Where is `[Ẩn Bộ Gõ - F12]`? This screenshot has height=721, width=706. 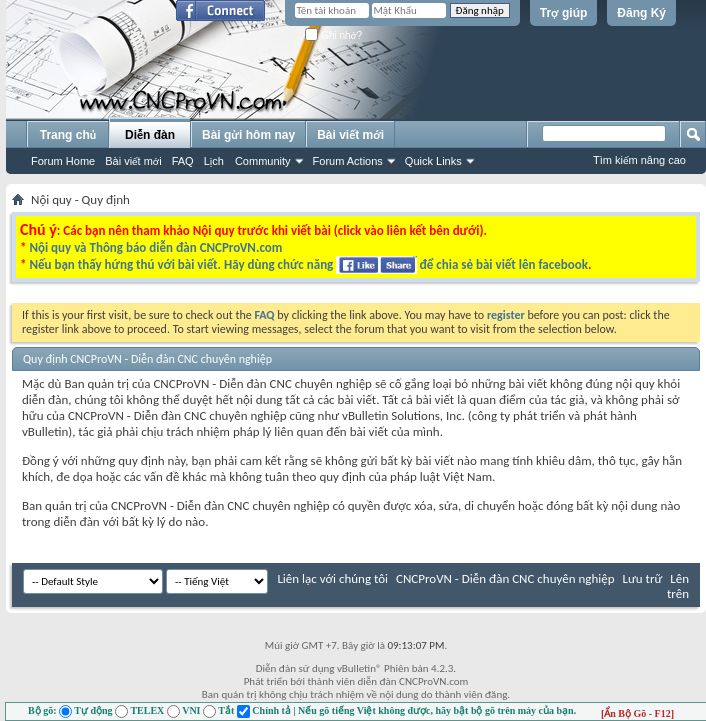
[Ẩn Bộ Gõ - F12] is located at coordinates (637, 713).